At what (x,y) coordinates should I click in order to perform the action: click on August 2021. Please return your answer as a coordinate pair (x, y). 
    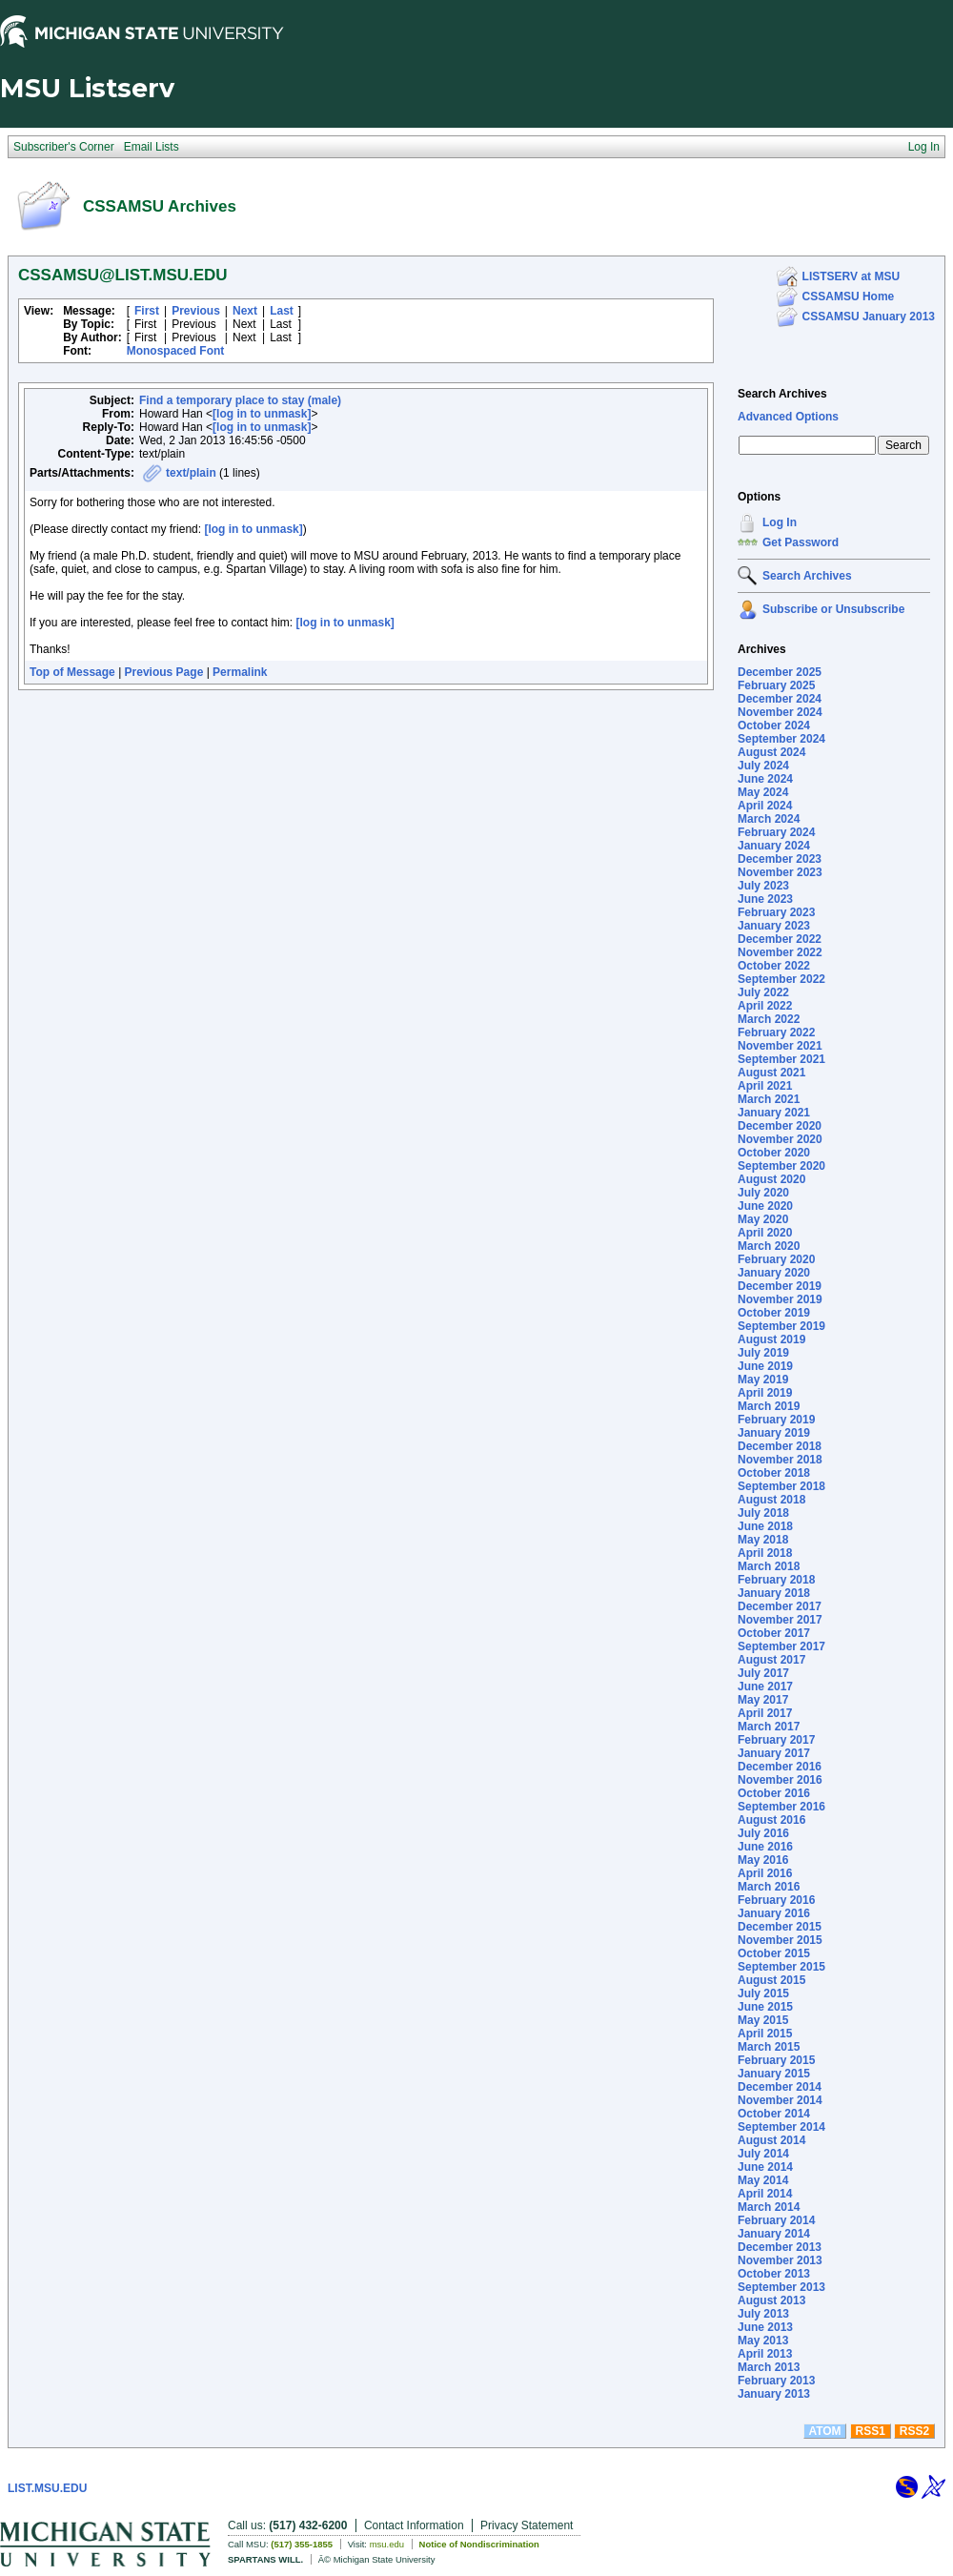
    Looking at the image, I should click on (771, 1072).